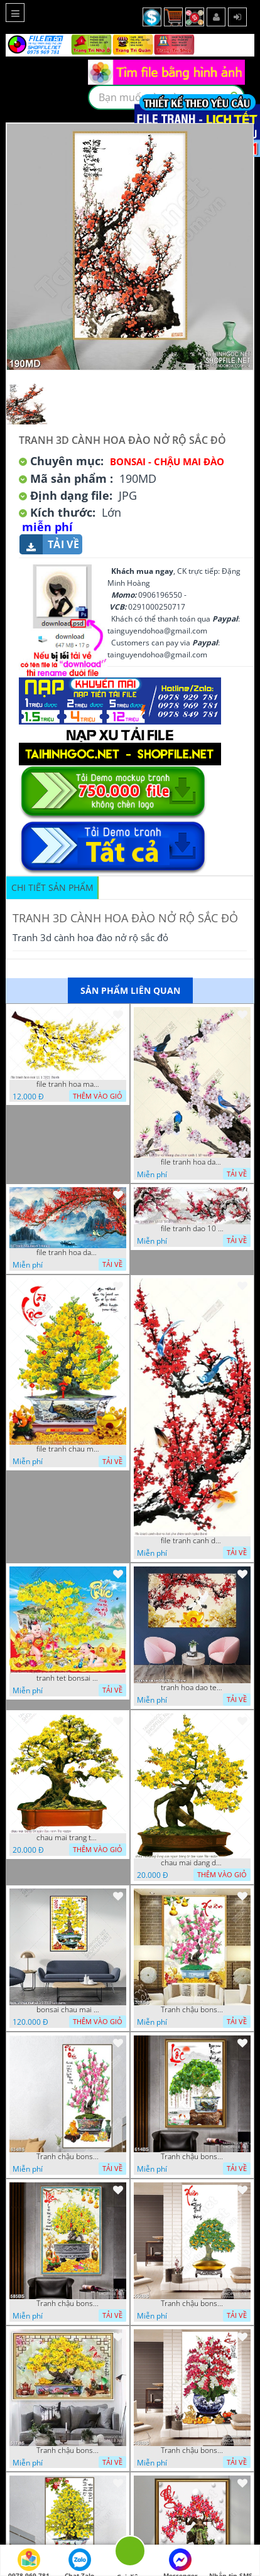 The image size is (260, 2576). I want to click on bonsai chau mai tet 9 9 2022 van, so click(67, 2009).